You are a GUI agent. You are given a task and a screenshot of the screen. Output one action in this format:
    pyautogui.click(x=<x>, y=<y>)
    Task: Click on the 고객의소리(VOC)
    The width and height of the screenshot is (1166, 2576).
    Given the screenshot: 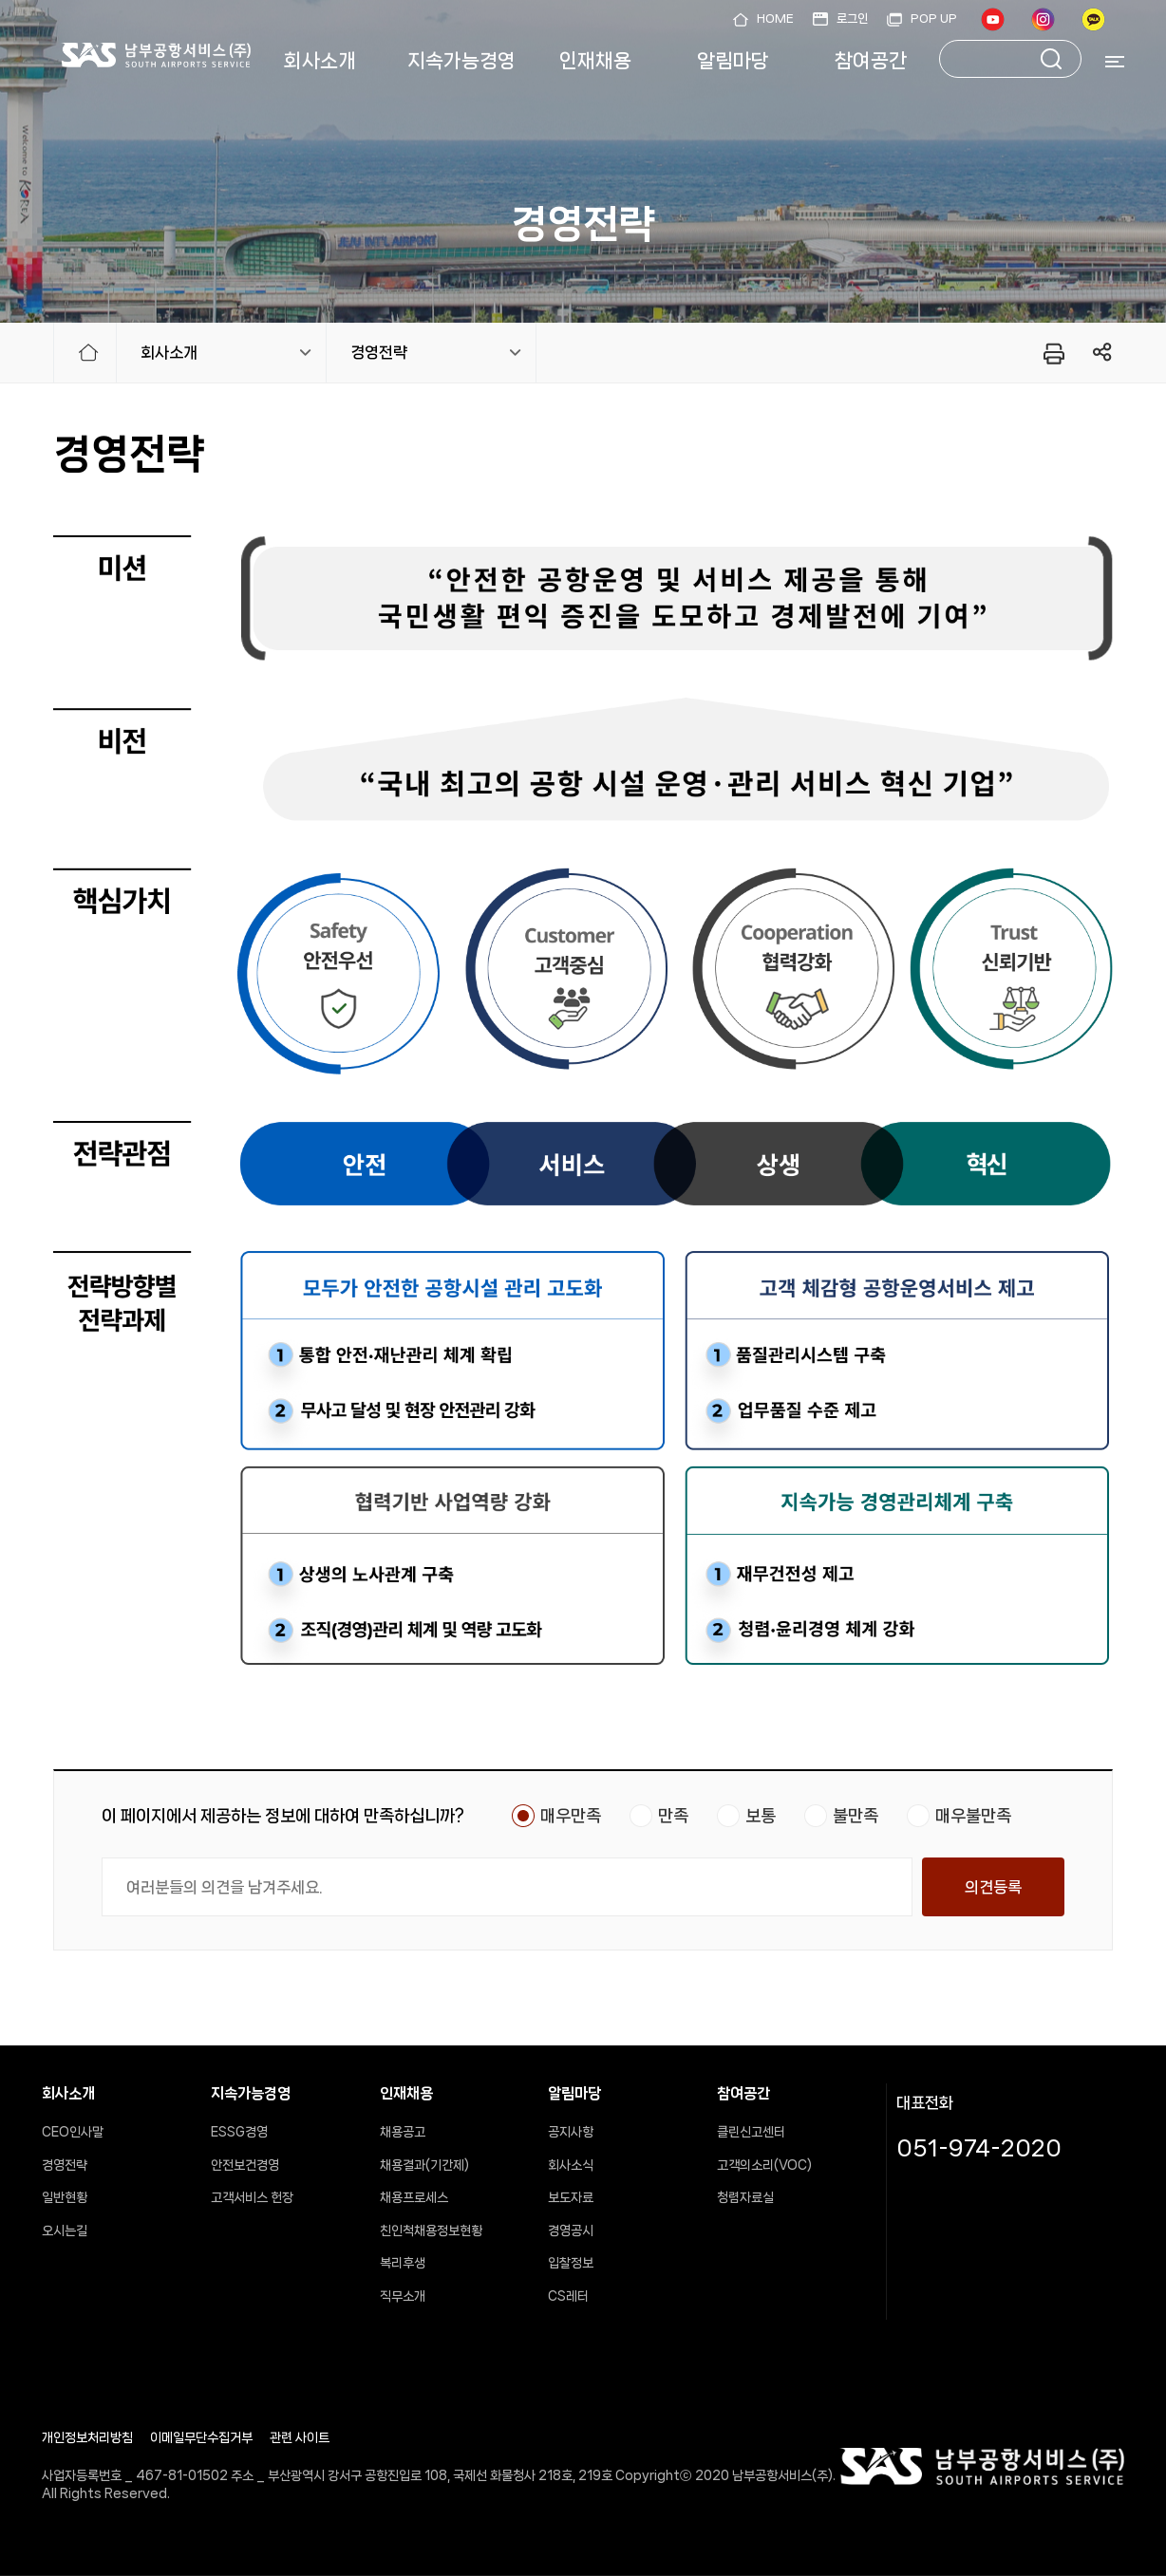 What is the action you would take?
    pyautogui.click(x=764, y=2165)
    